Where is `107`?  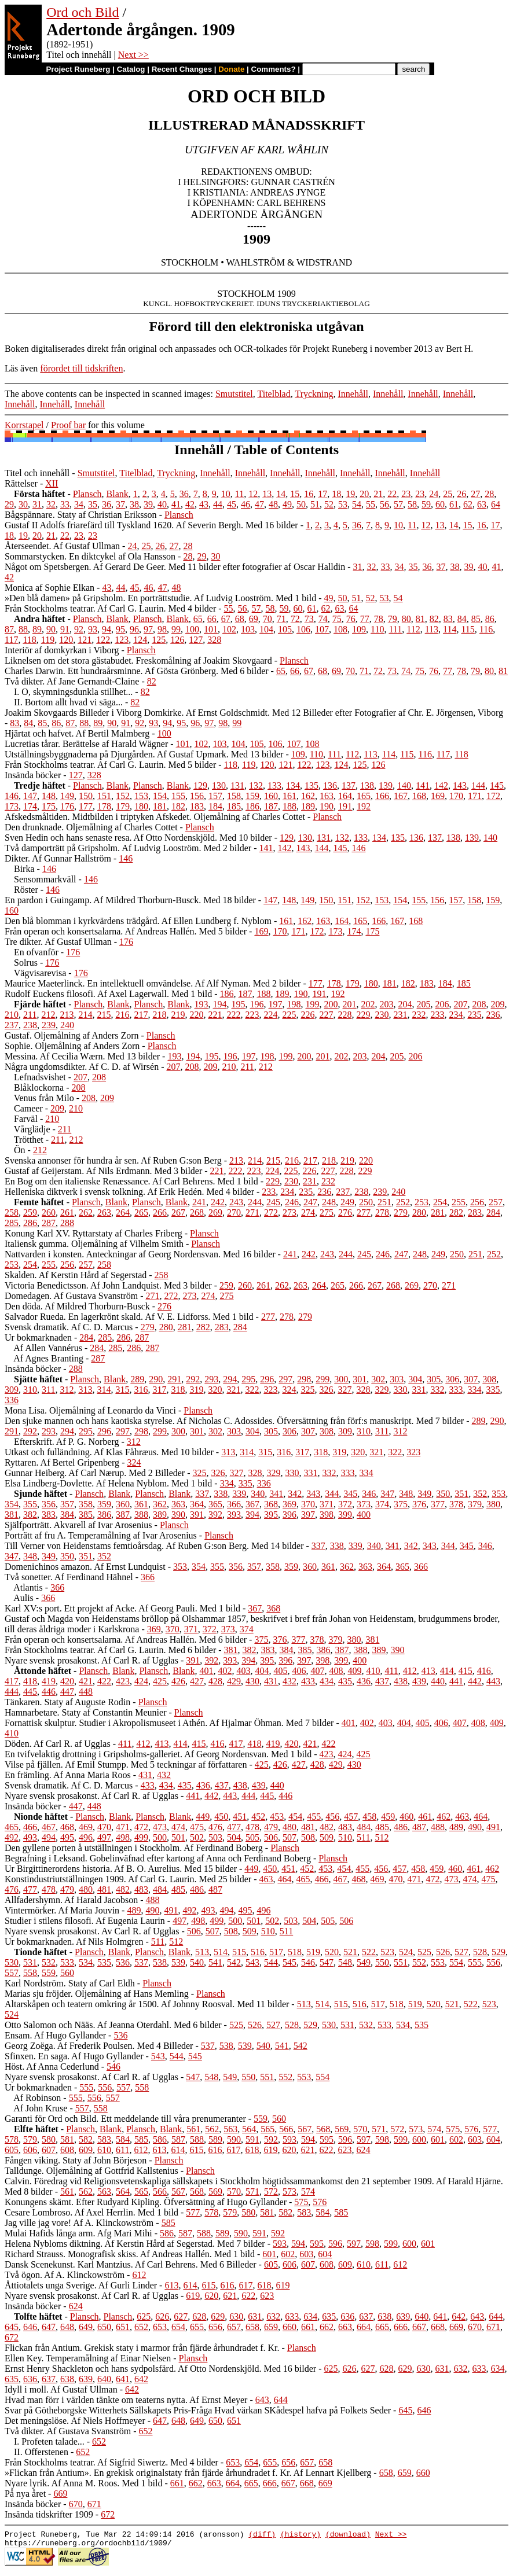
107 is located at coordinates (322, 629).